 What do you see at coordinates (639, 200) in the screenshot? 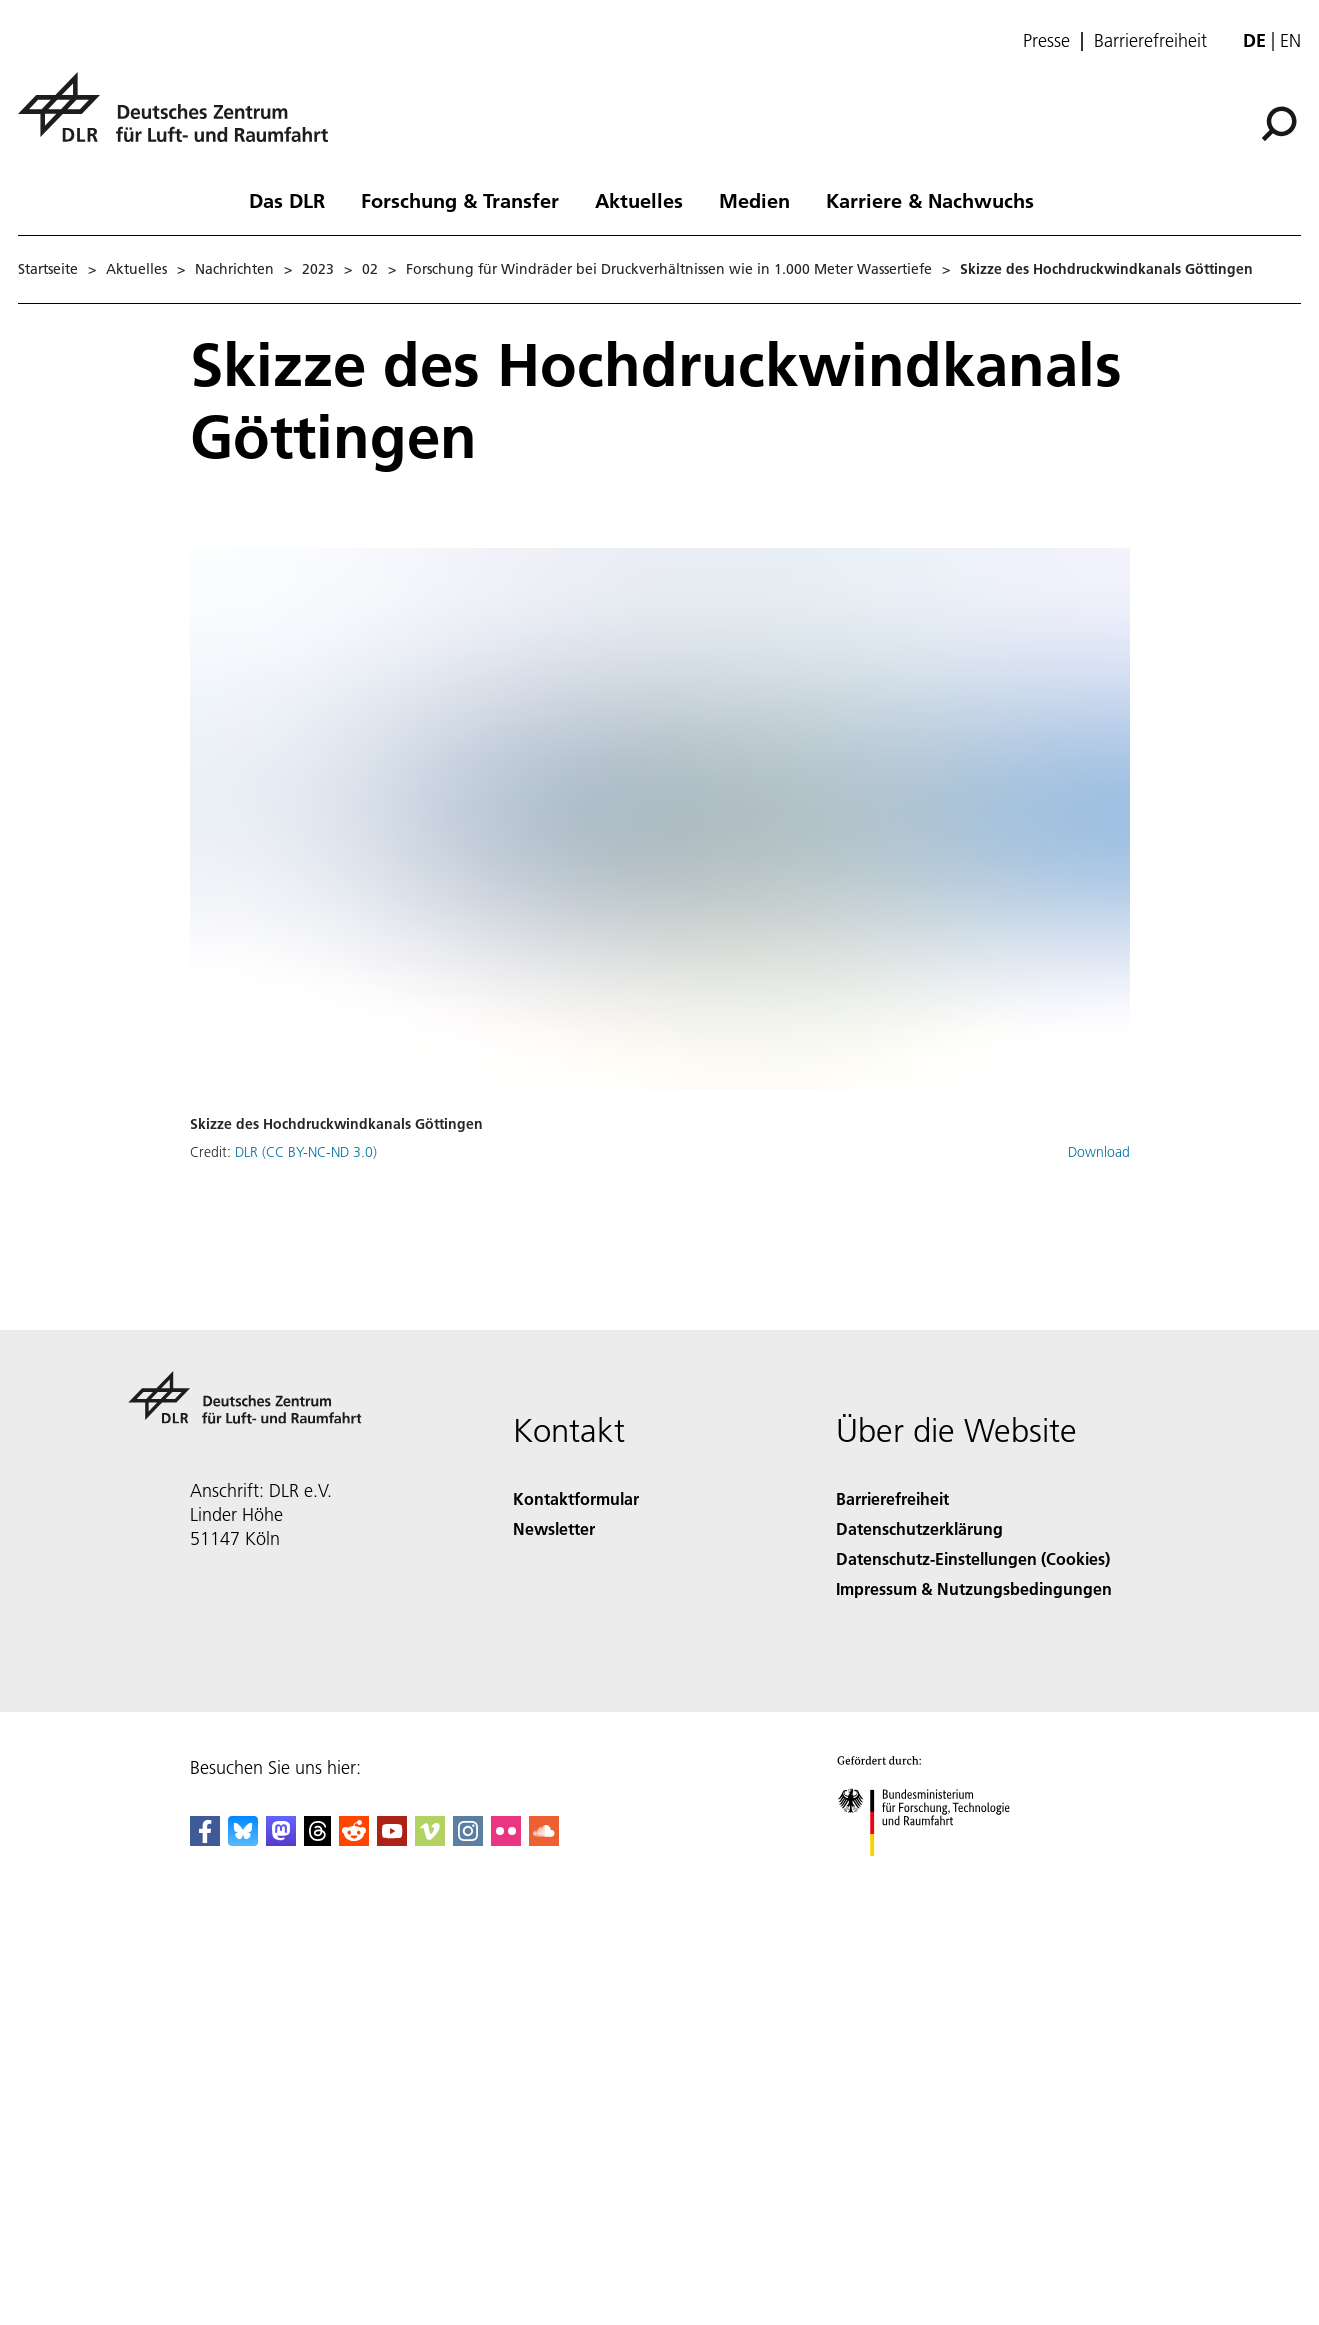
I see `Aktuelles` at bounding box center [639, 200].